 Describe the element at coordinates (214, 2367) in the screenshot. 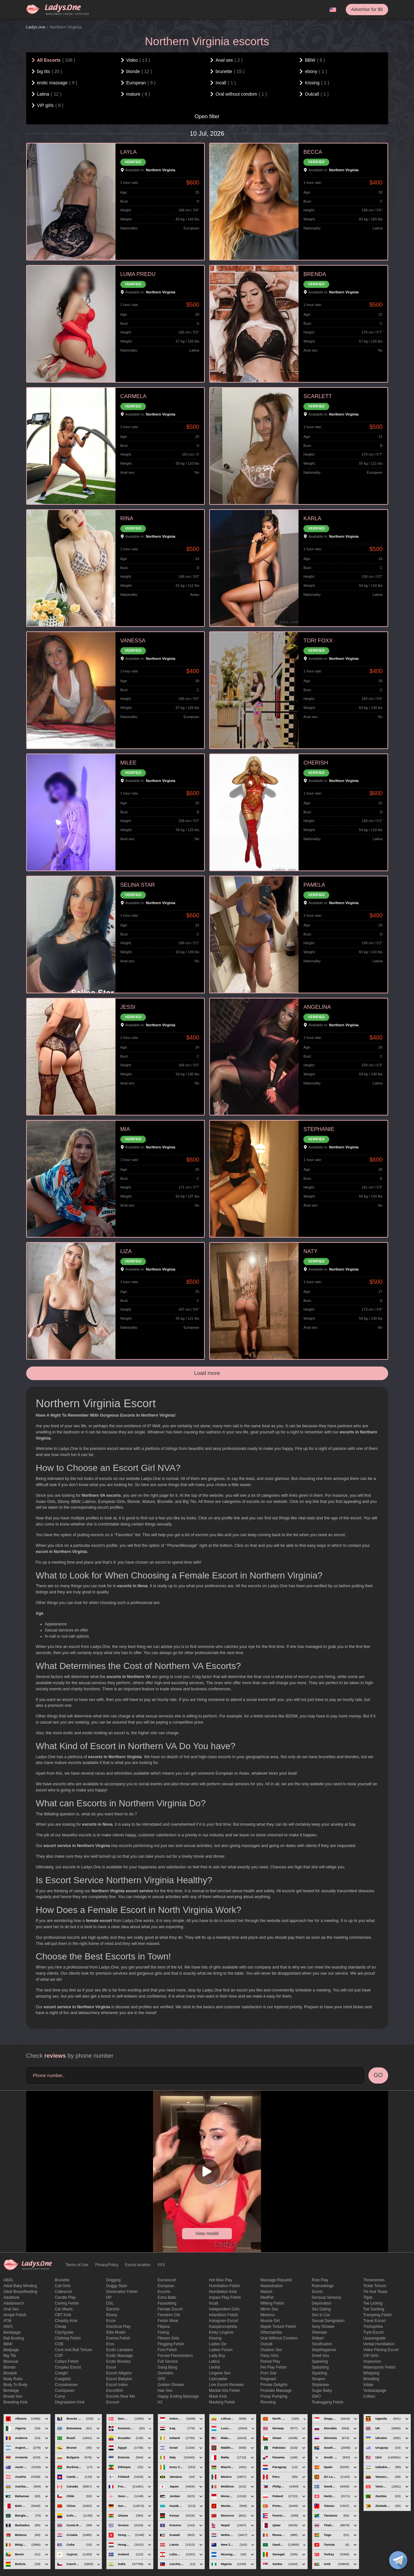

I see `leolist` at that location.